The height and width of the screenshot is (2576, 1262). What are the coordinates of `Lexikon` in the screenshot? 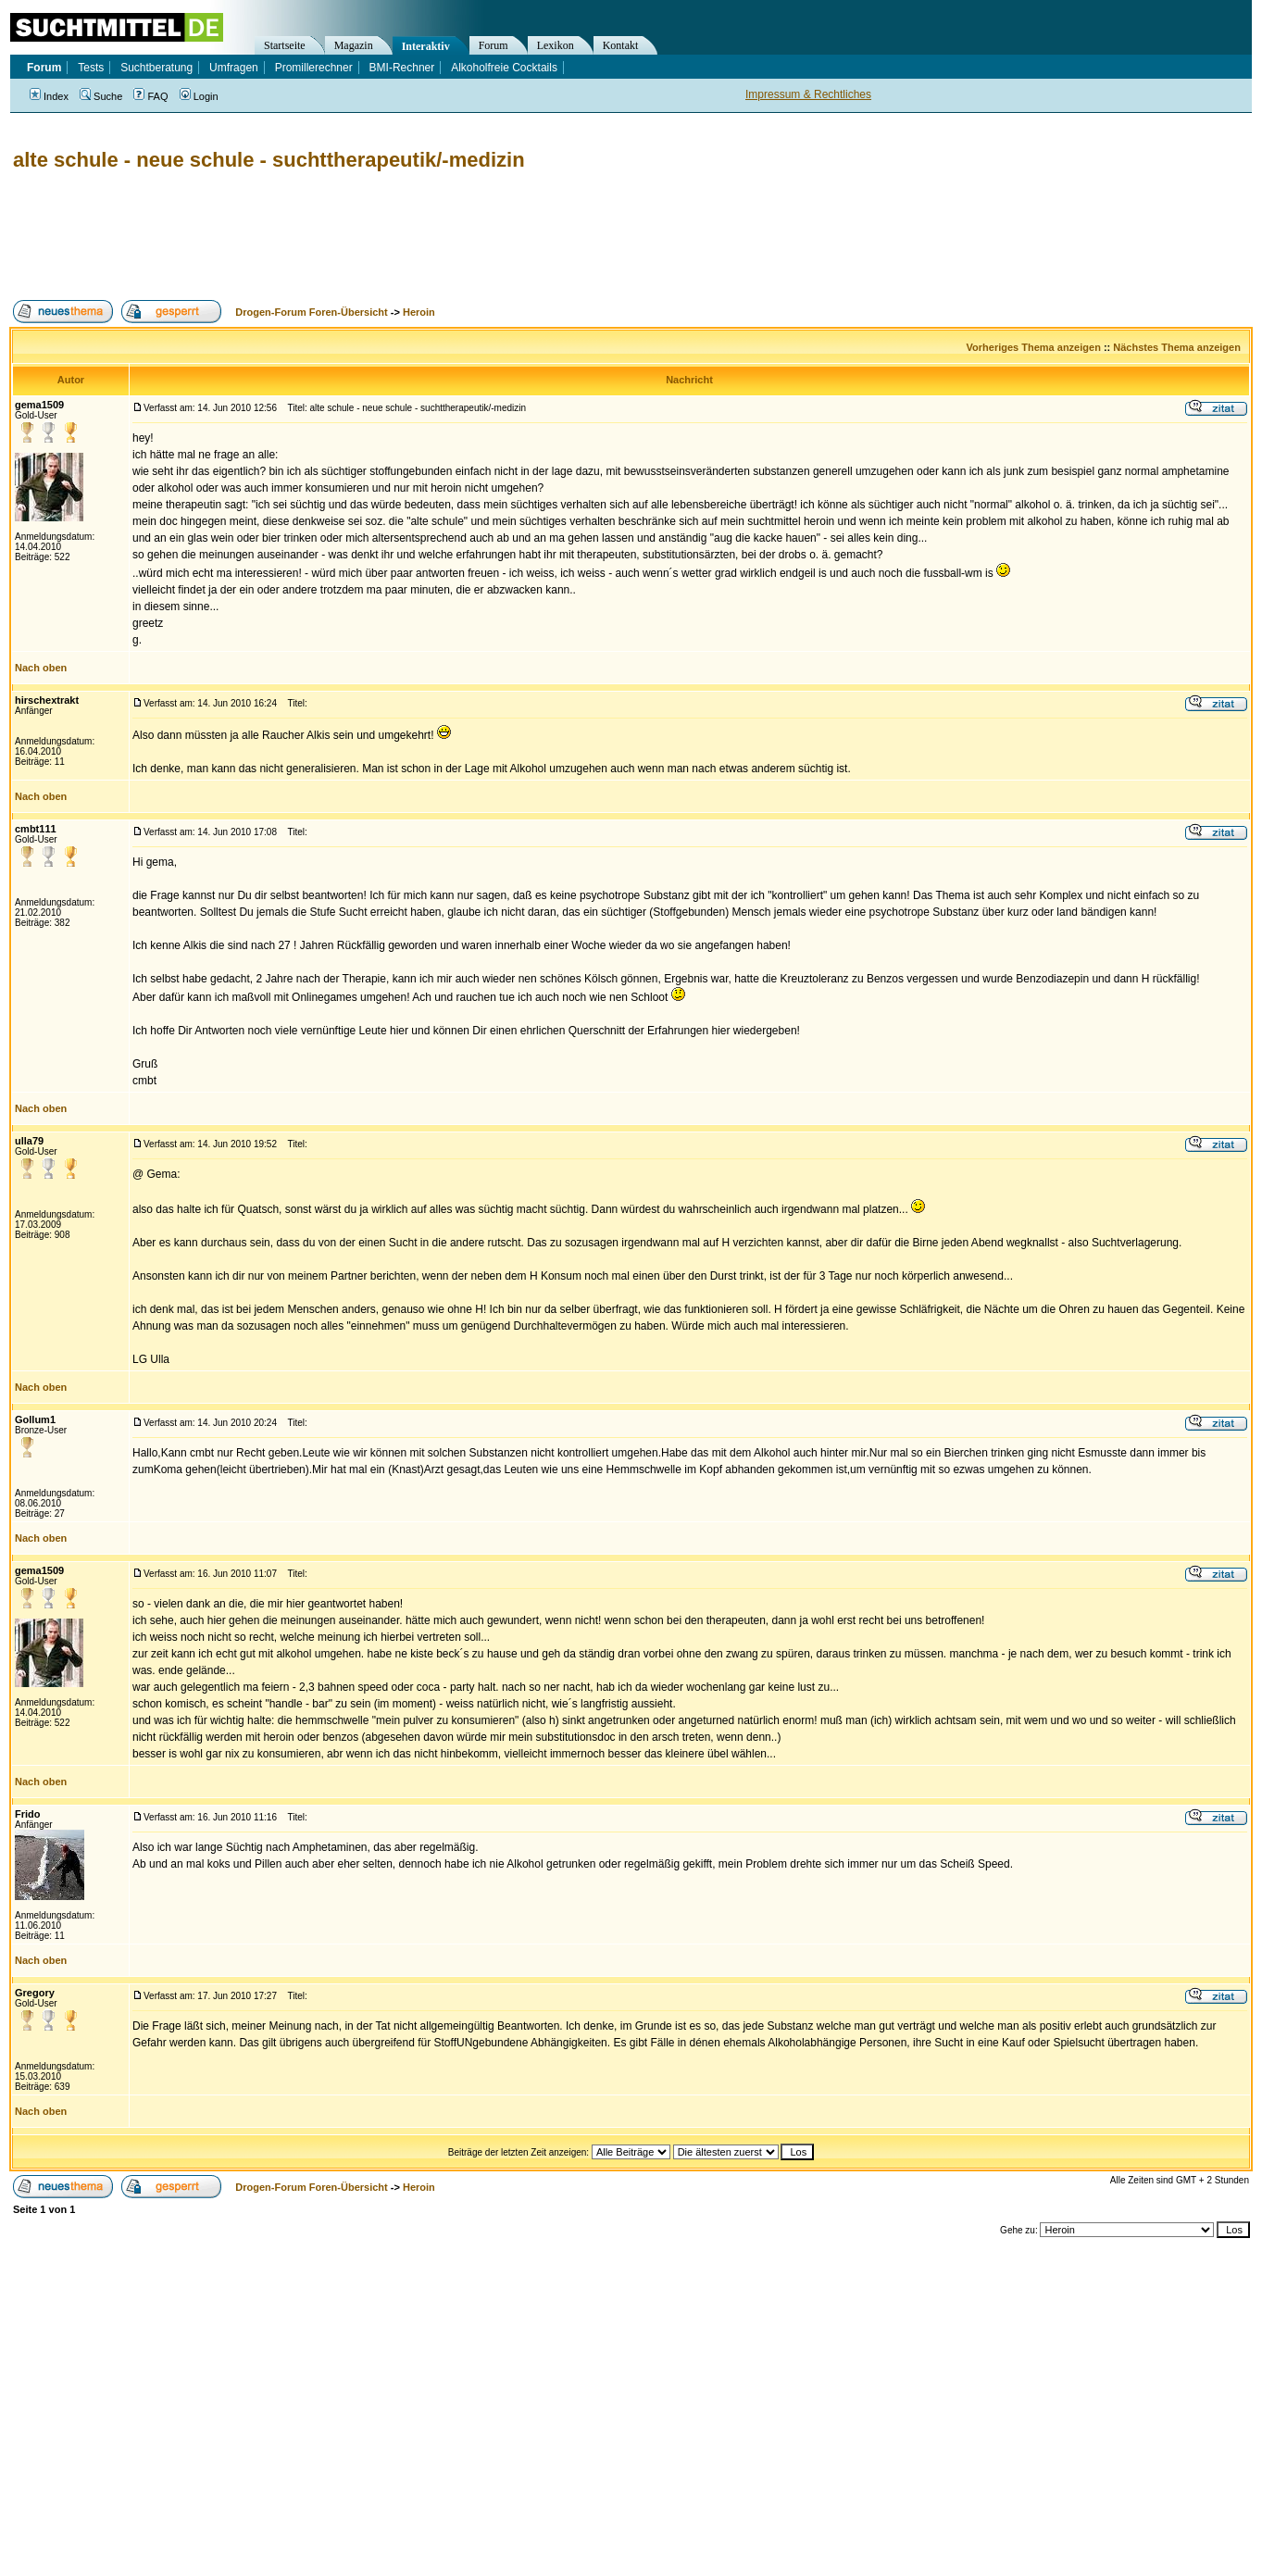 It's located at (555, 45).